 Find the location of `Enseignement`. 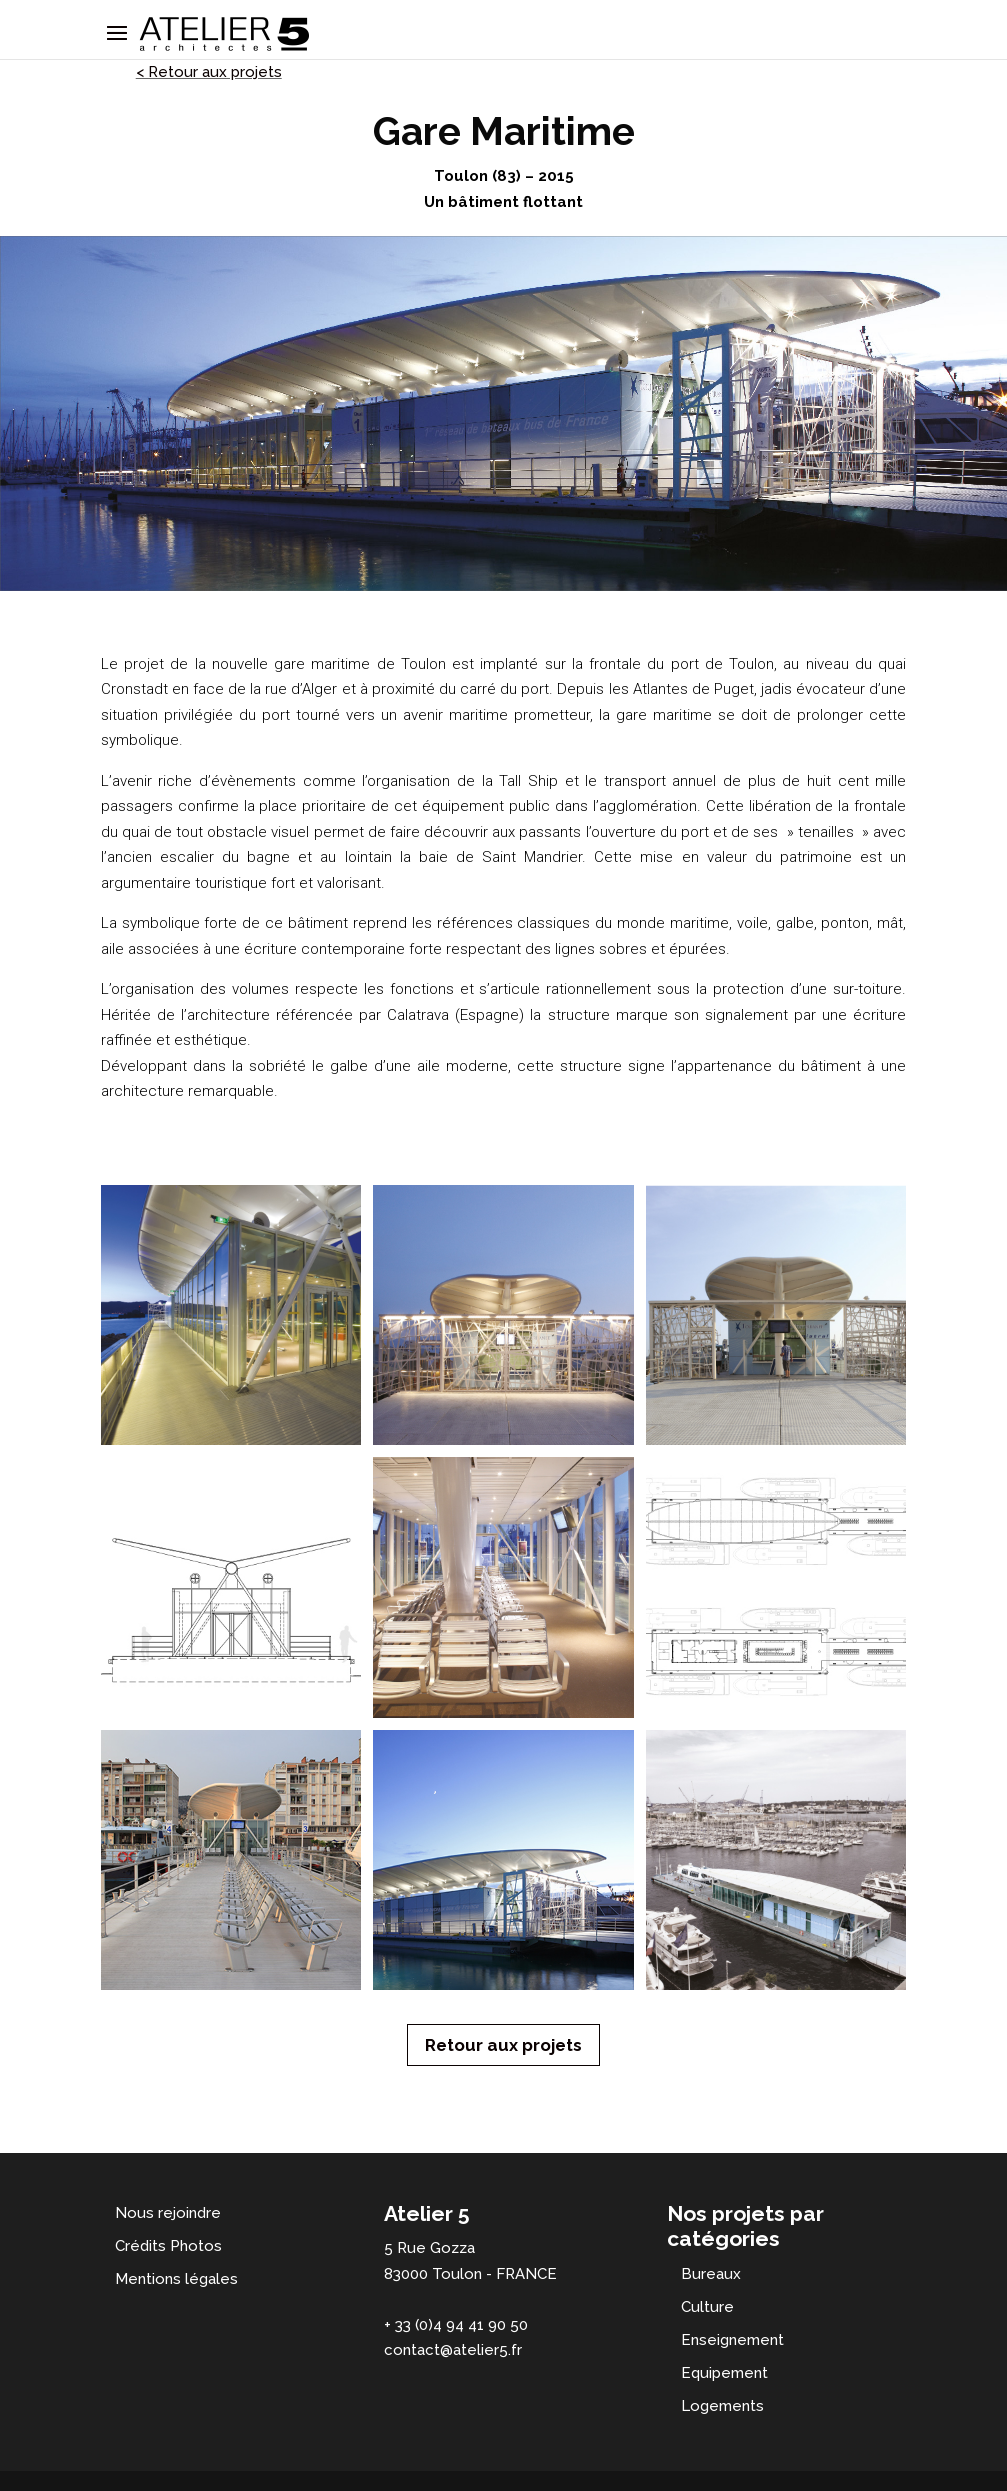

Enseignement is located at coordinates (732, 2340).